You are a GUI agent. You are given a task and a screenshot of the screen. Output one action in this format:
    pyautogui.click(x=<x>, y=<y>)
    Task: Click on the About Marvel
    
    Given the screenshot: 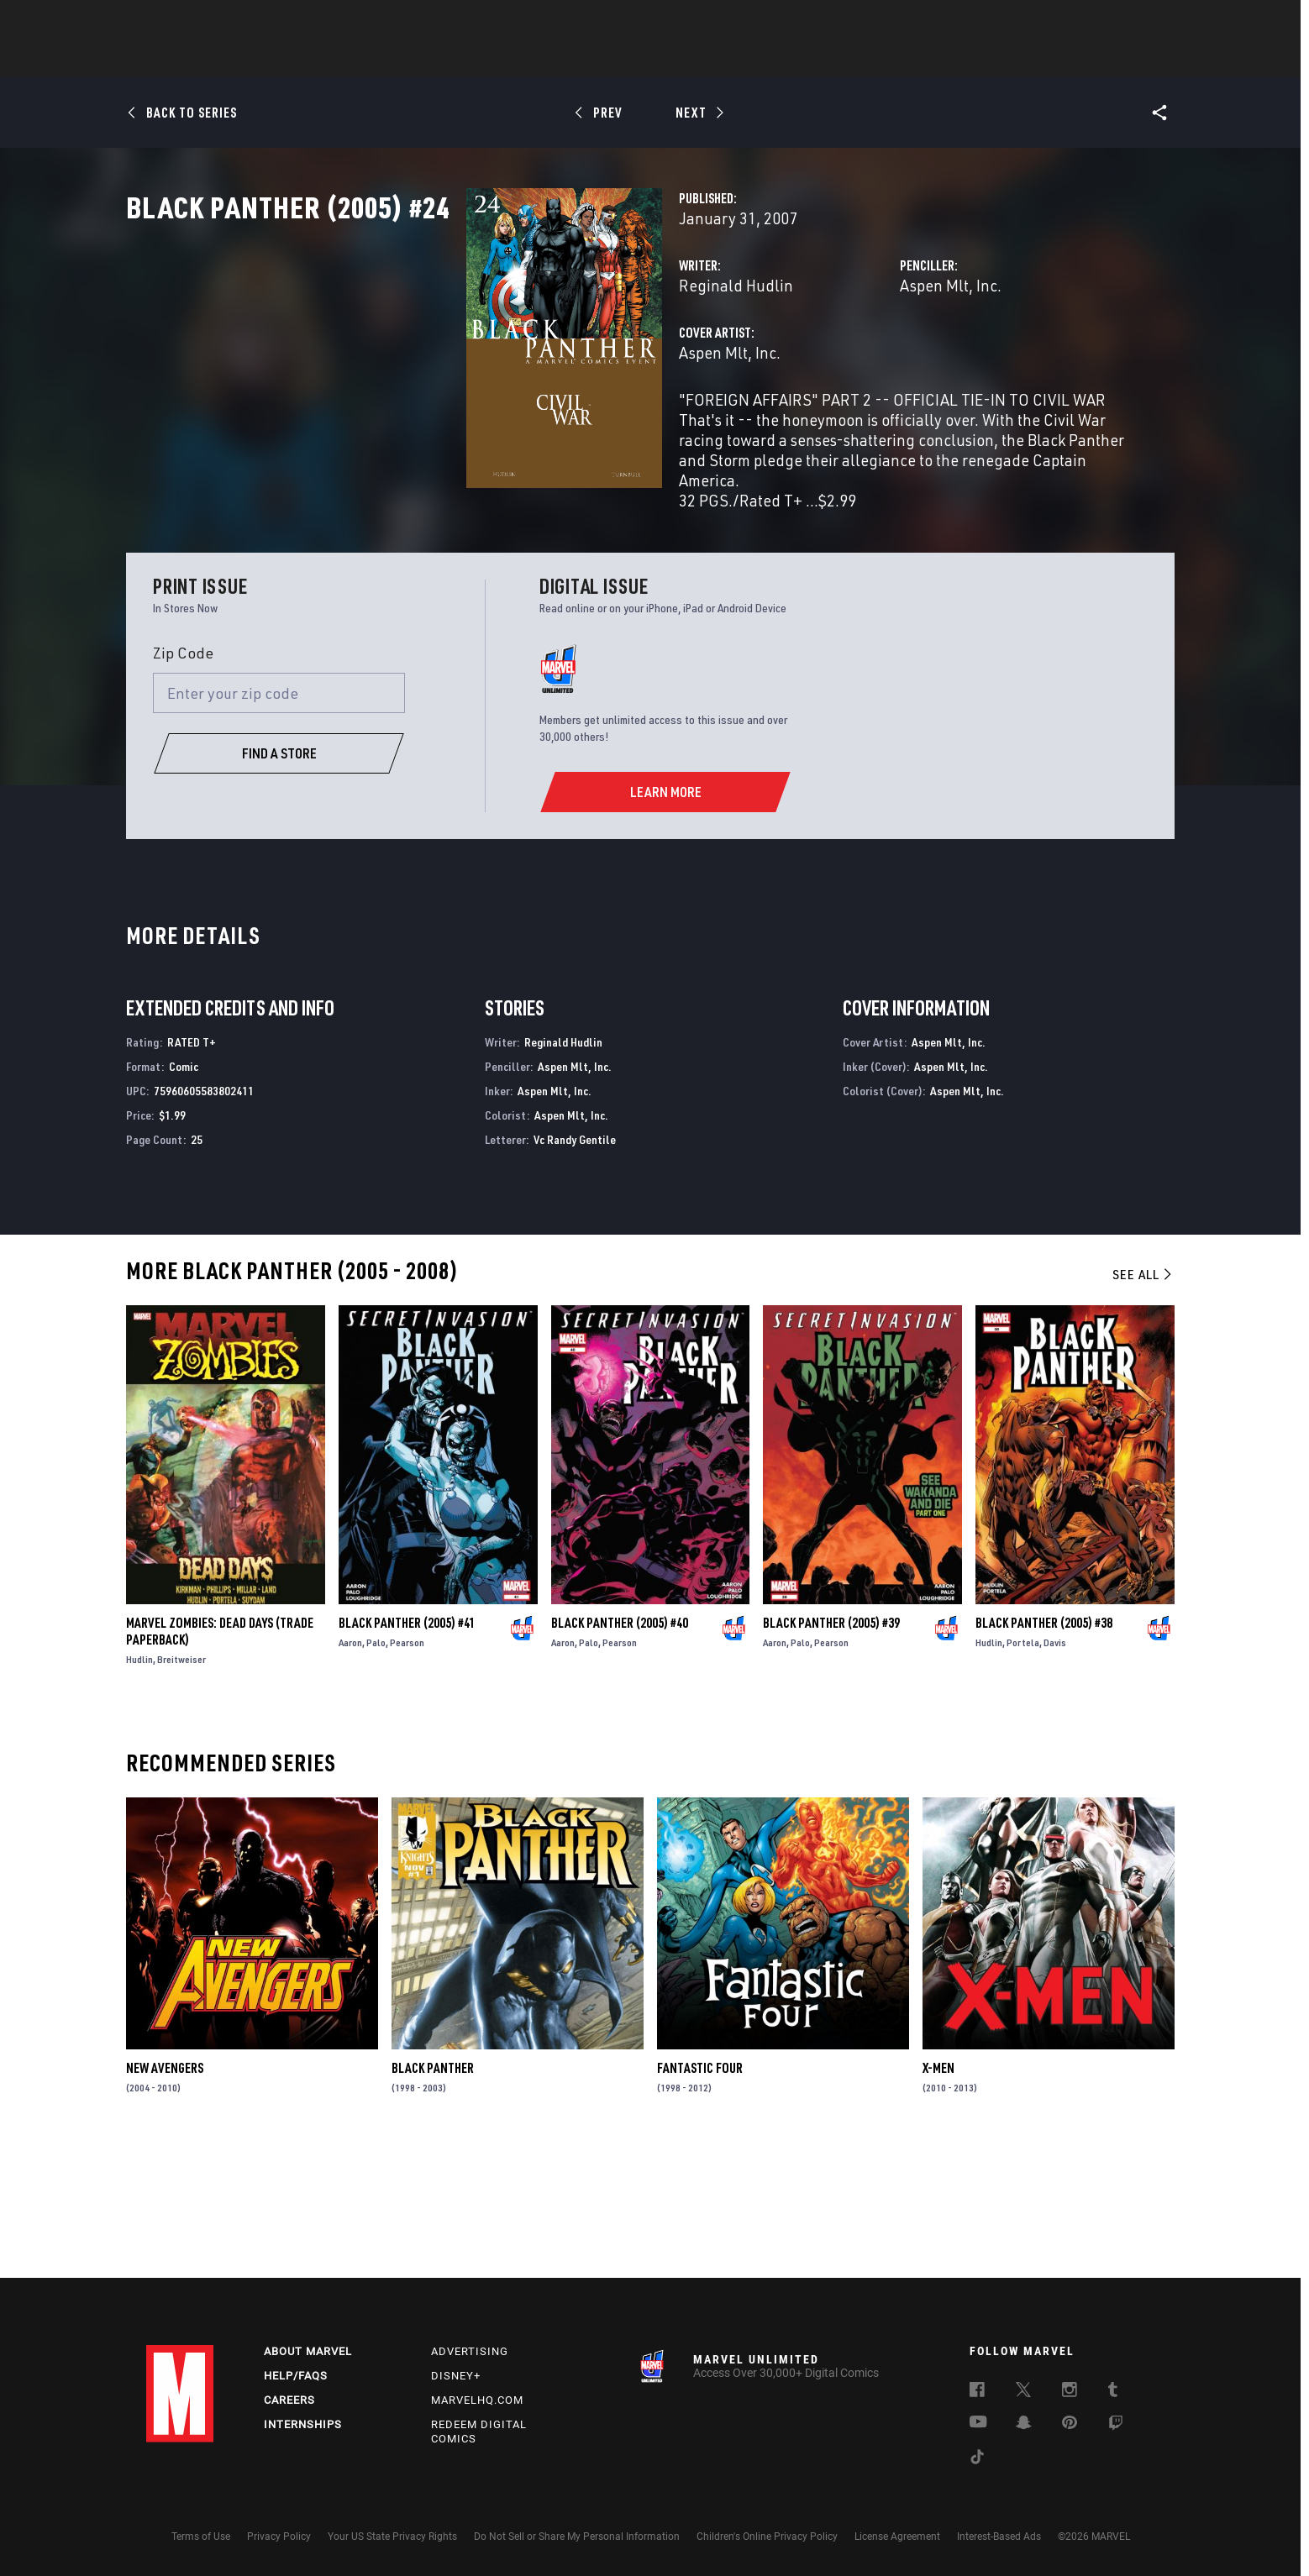 What is the action you would take?
    pyautogui.click(x=308, y=2351)
    